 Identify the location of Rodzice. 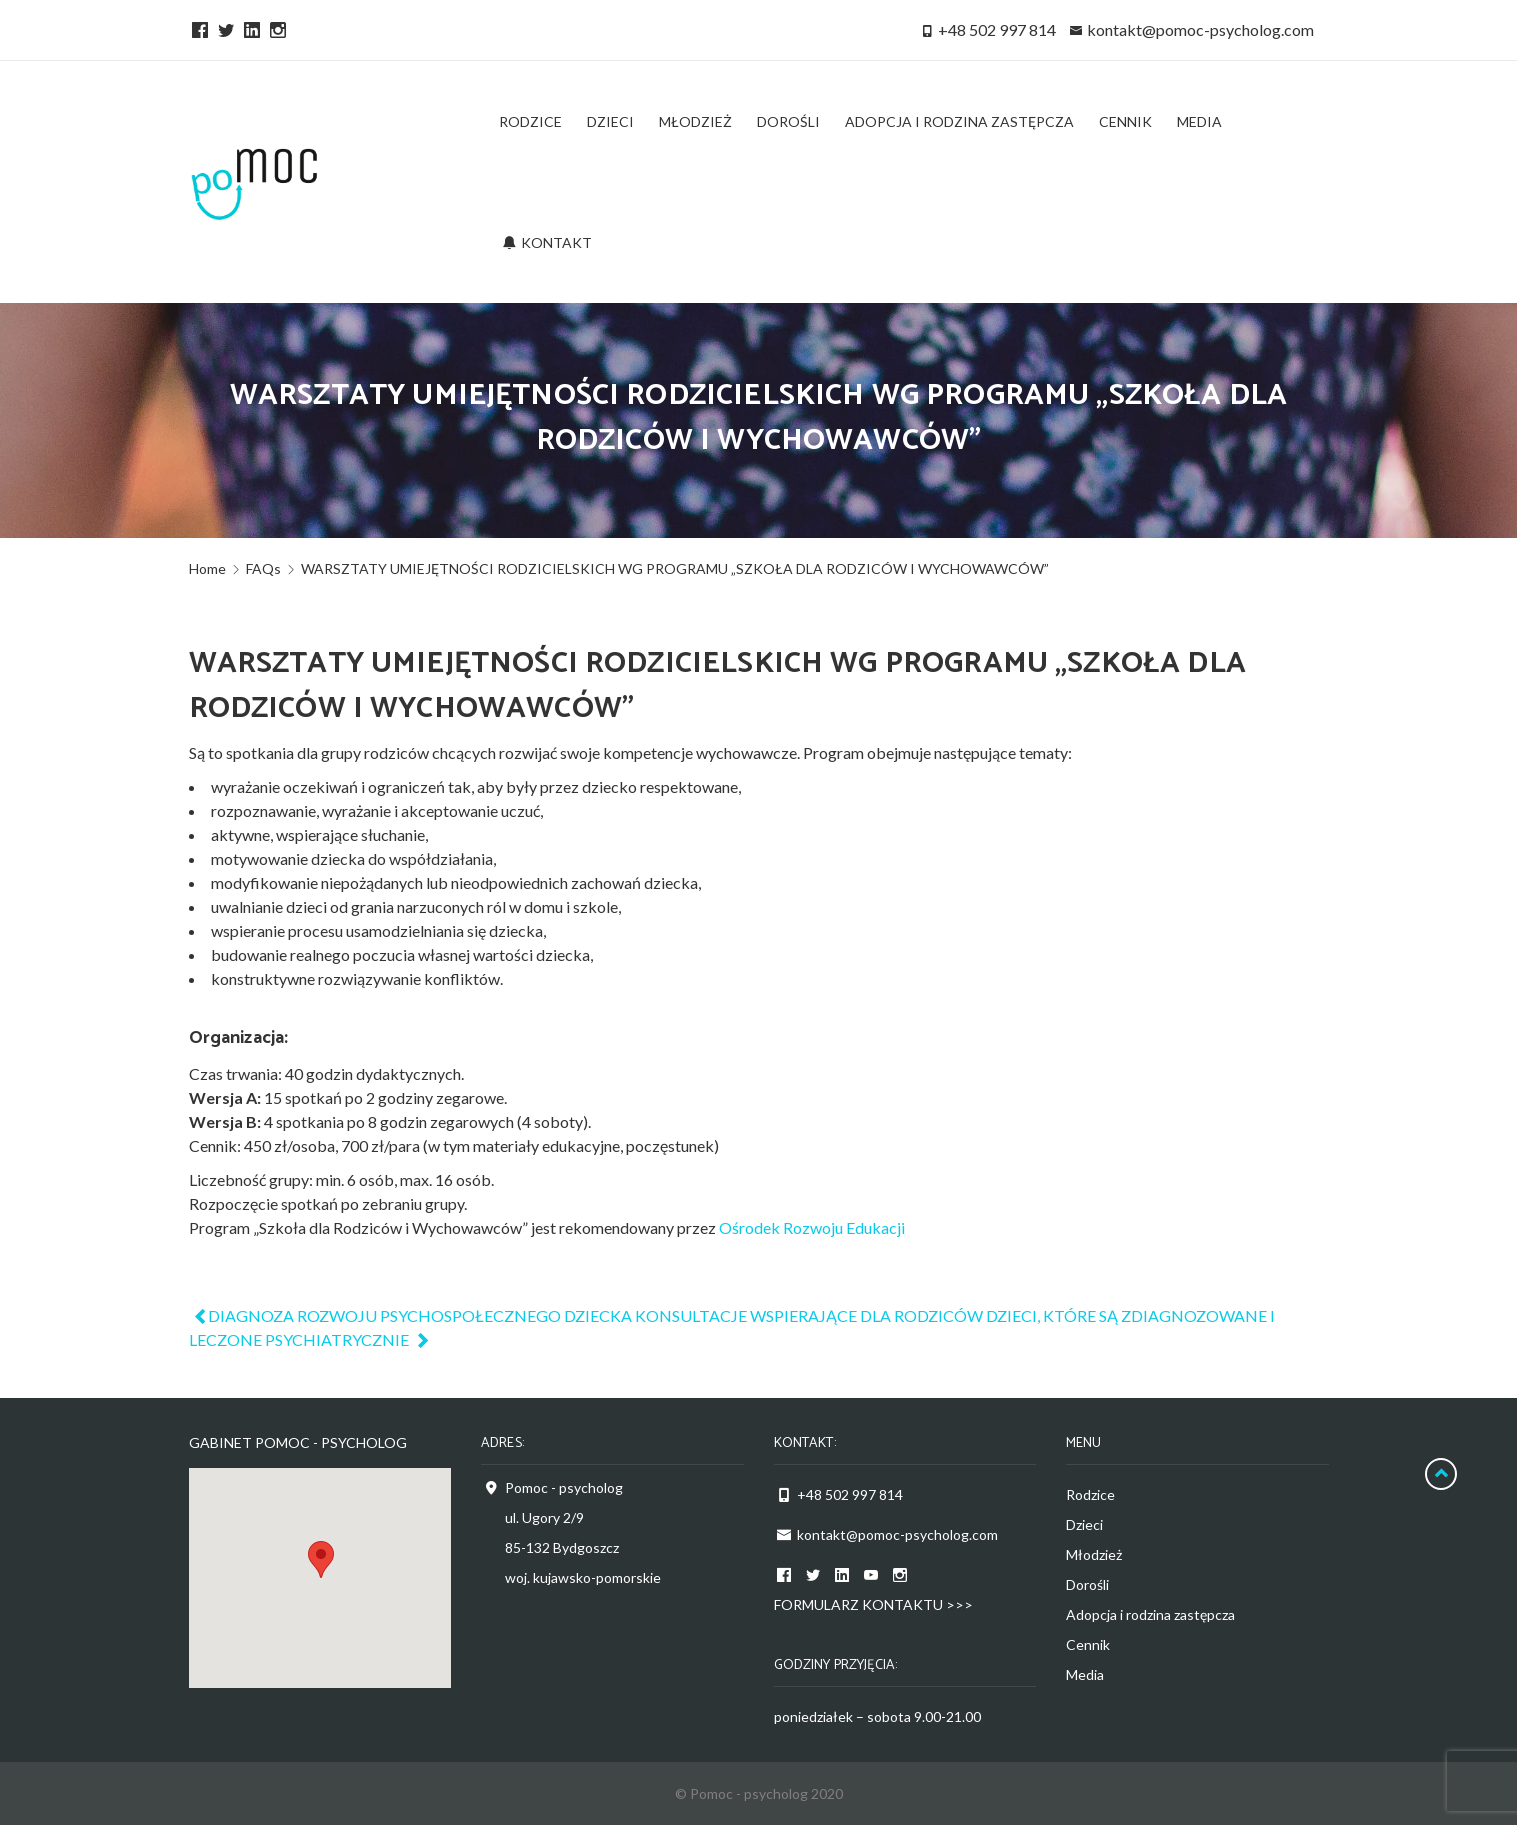
(1090, 1494).